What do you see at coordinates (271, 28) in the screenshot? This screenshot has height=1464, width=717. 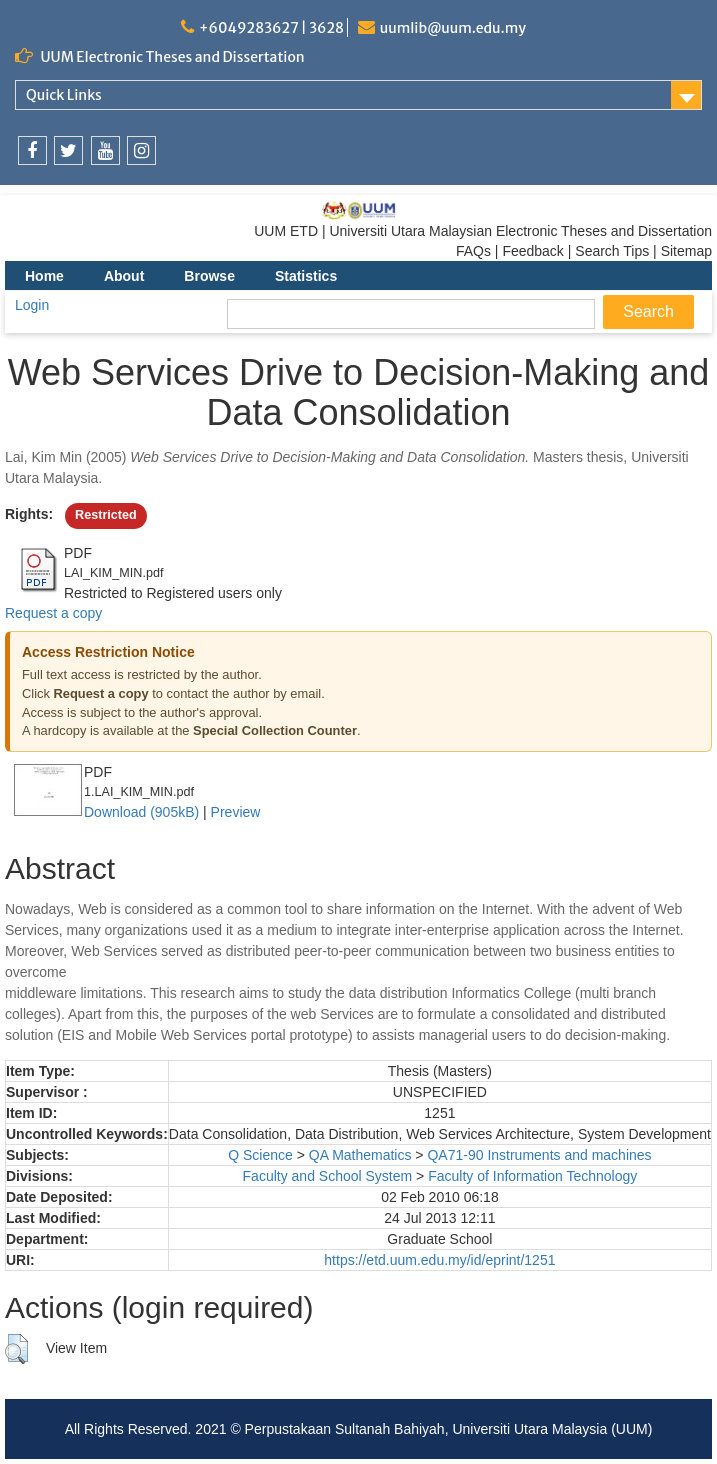 I see `+6049283627 | 3628 [link]` at bounding box center [271, 28].